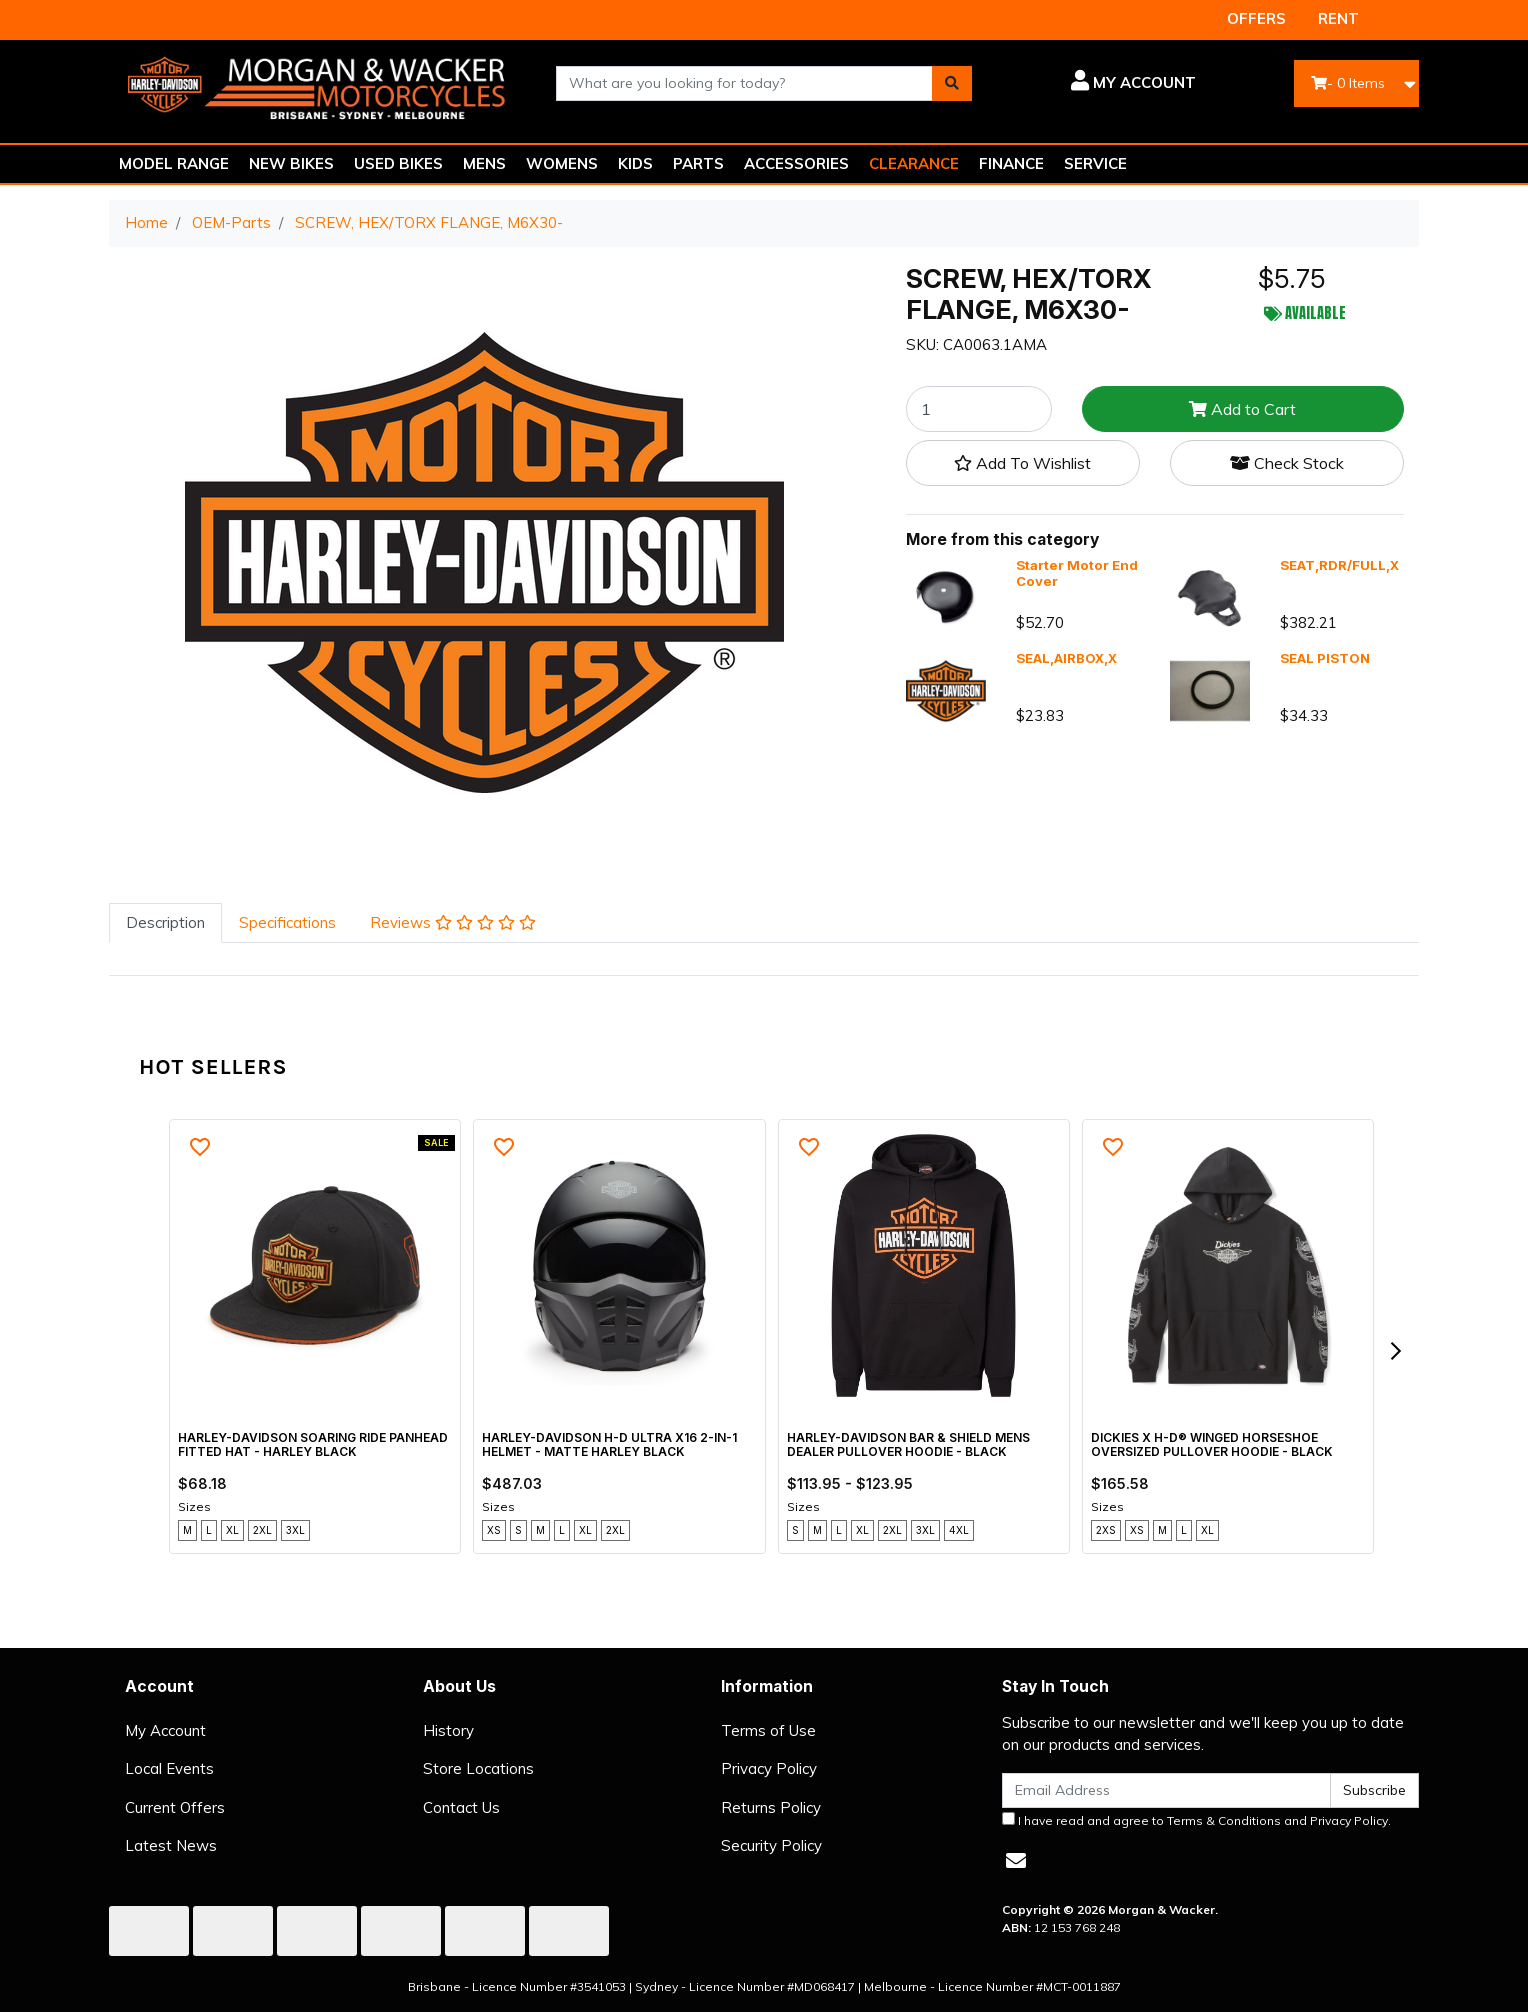 This screenshot has height=2012, width=1528. I want to click on Reviews, so click(453, 922).